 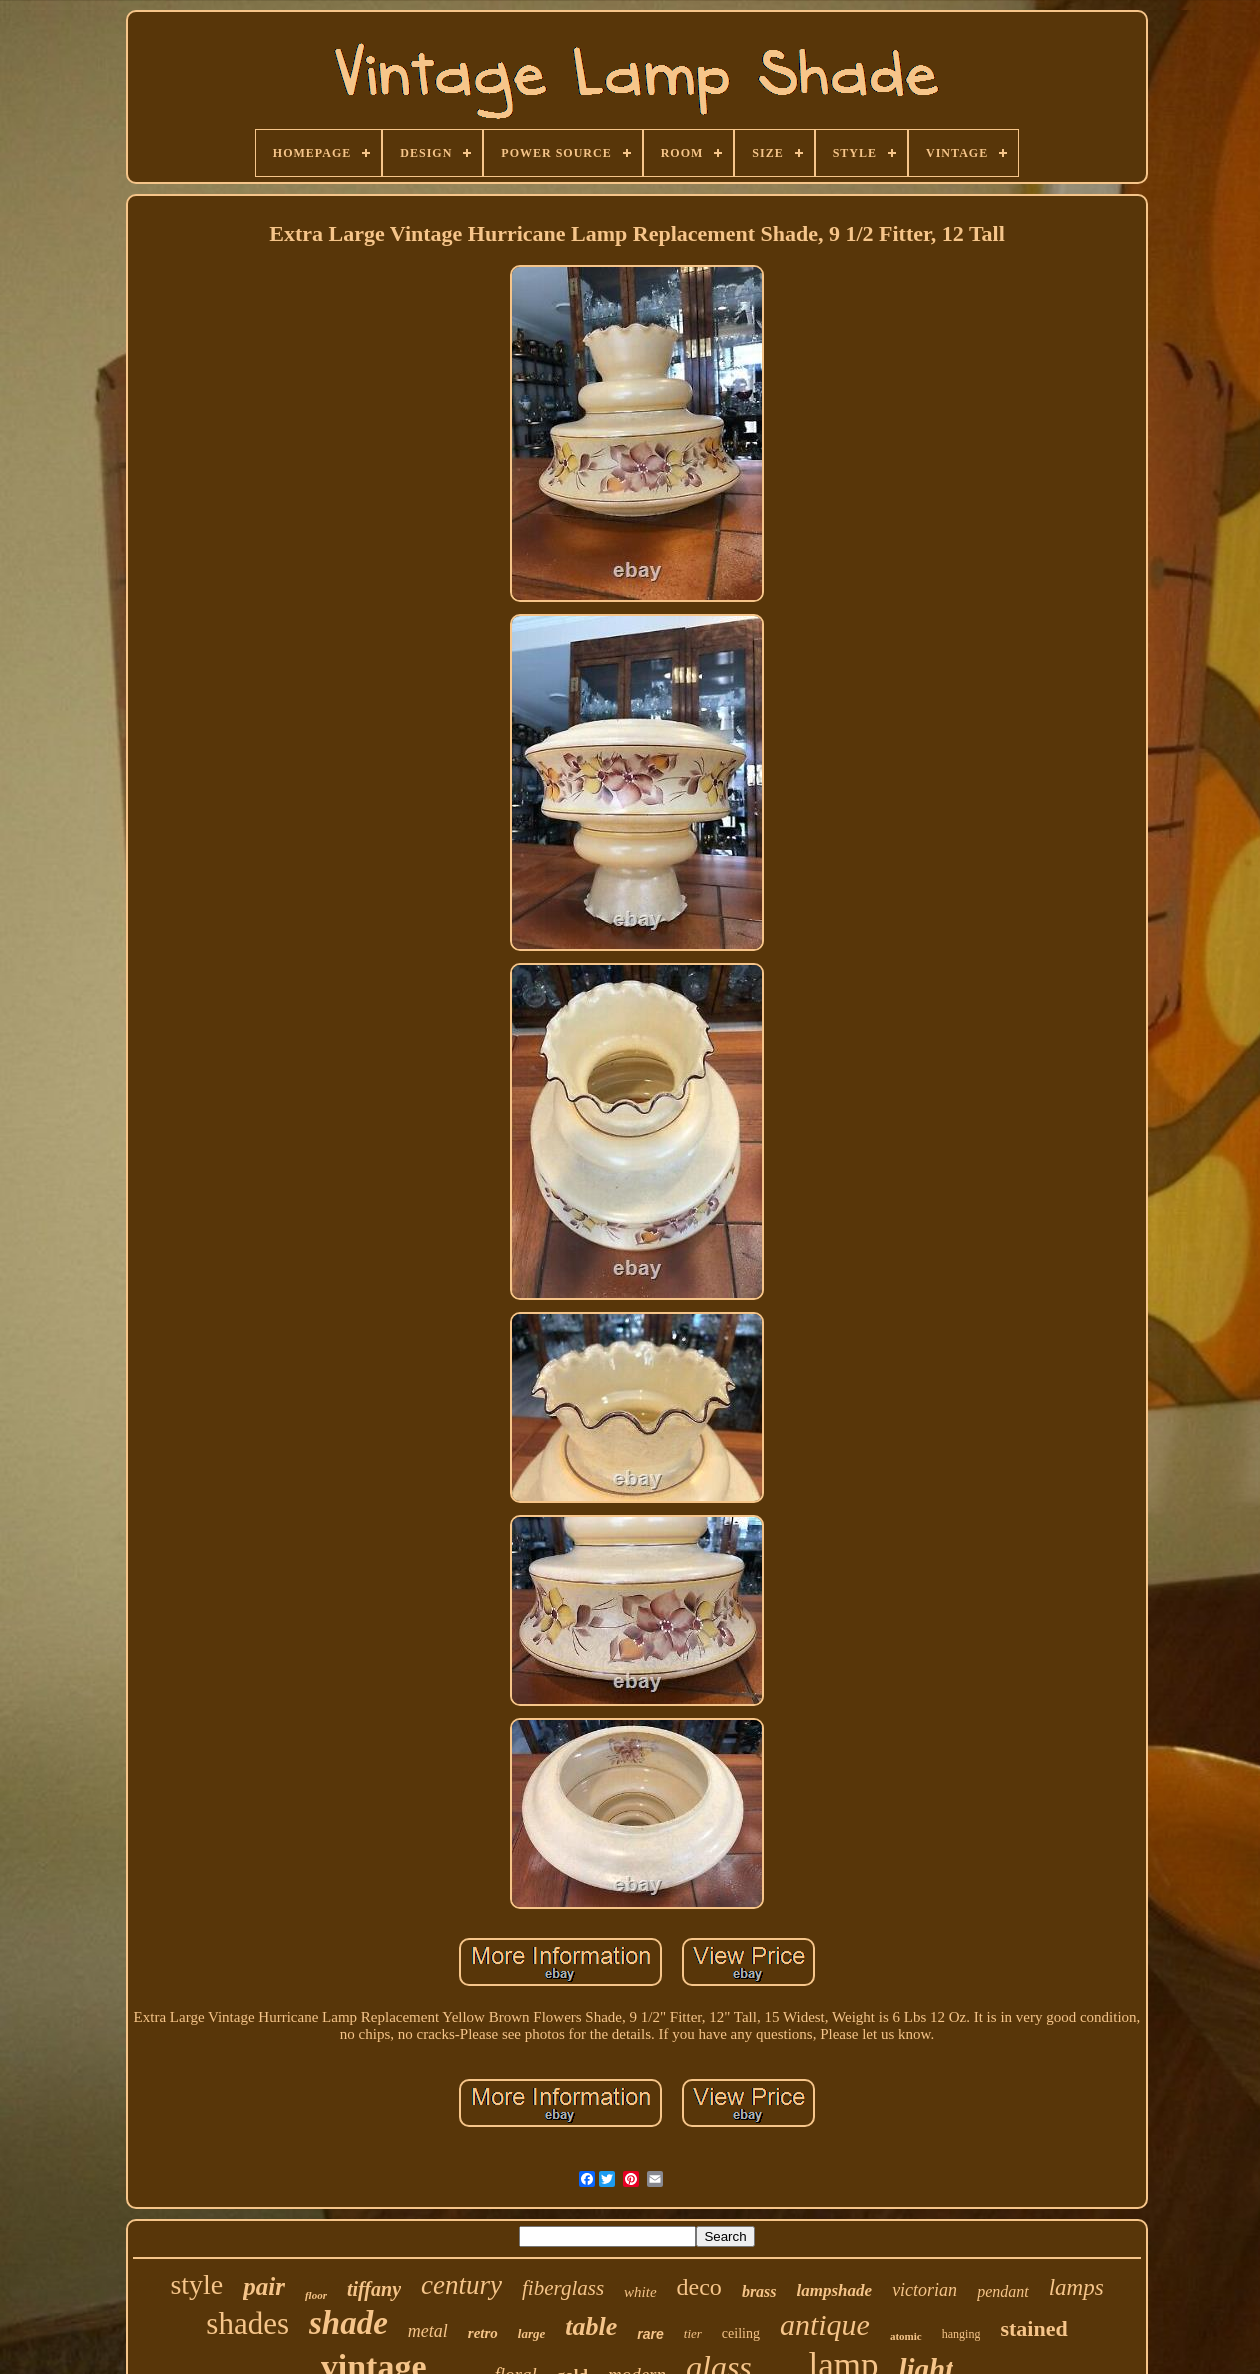 I want to click on pair, so click(x=264, y=2286).